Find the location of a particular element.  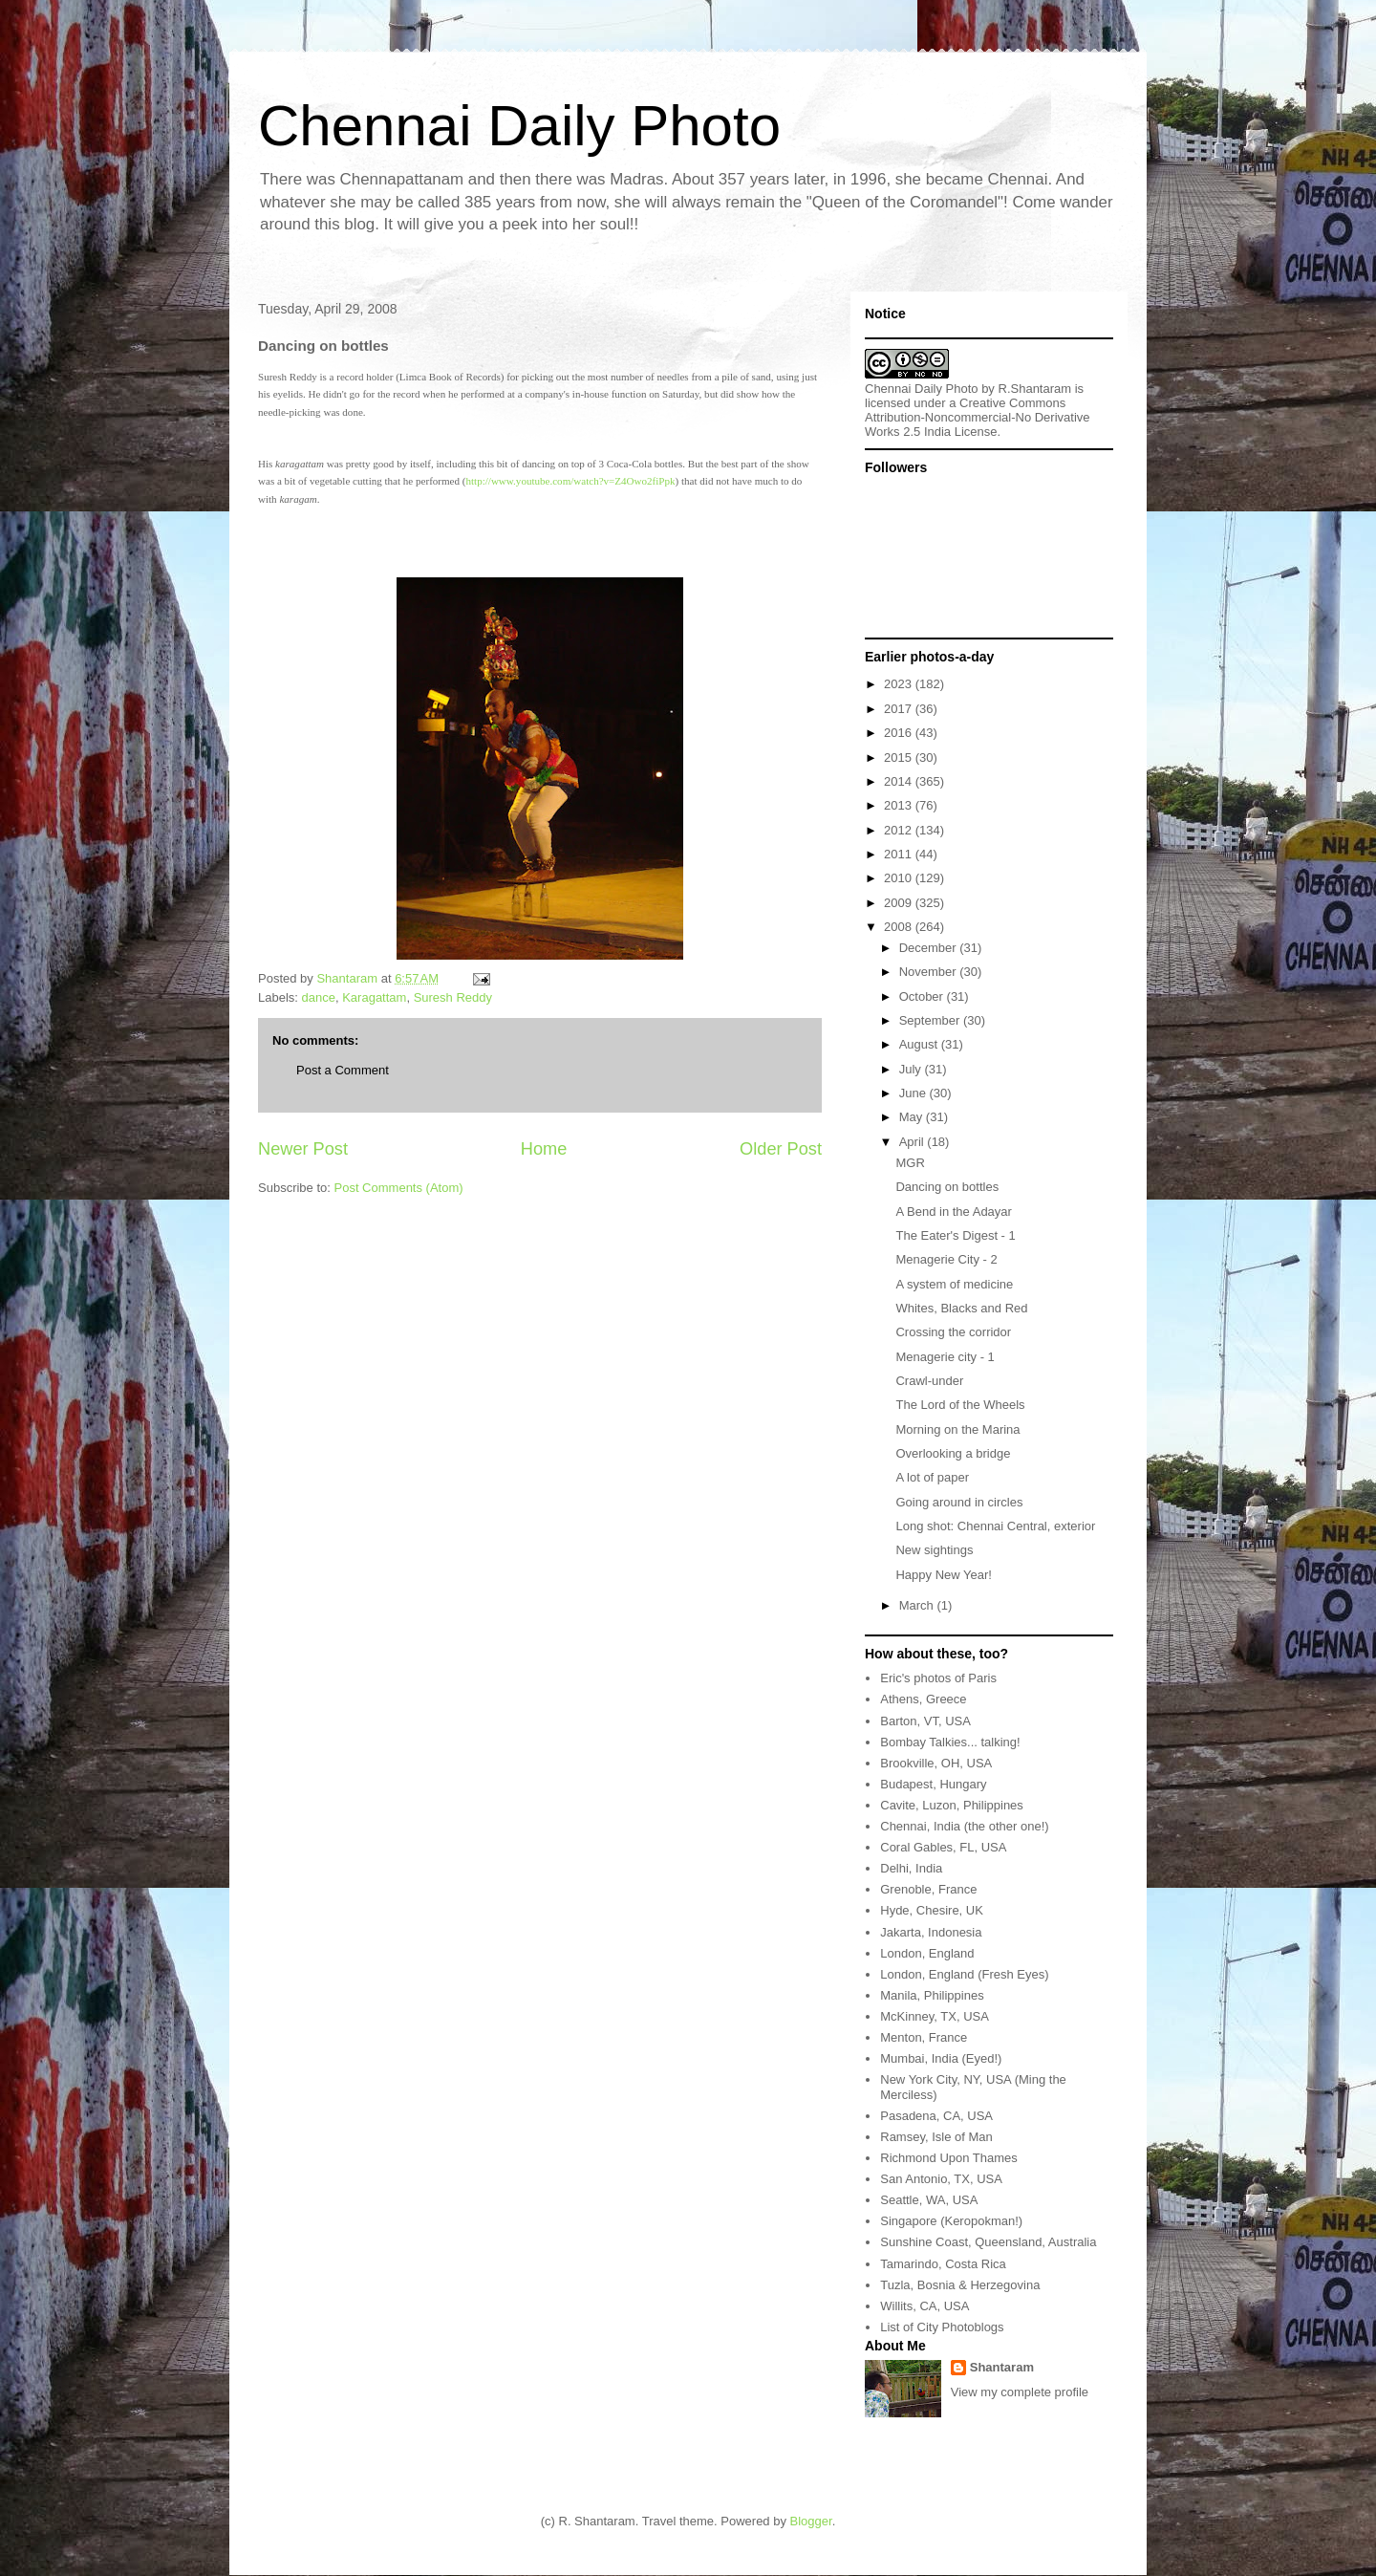

Karagattam is located at coordinates (374, 997).